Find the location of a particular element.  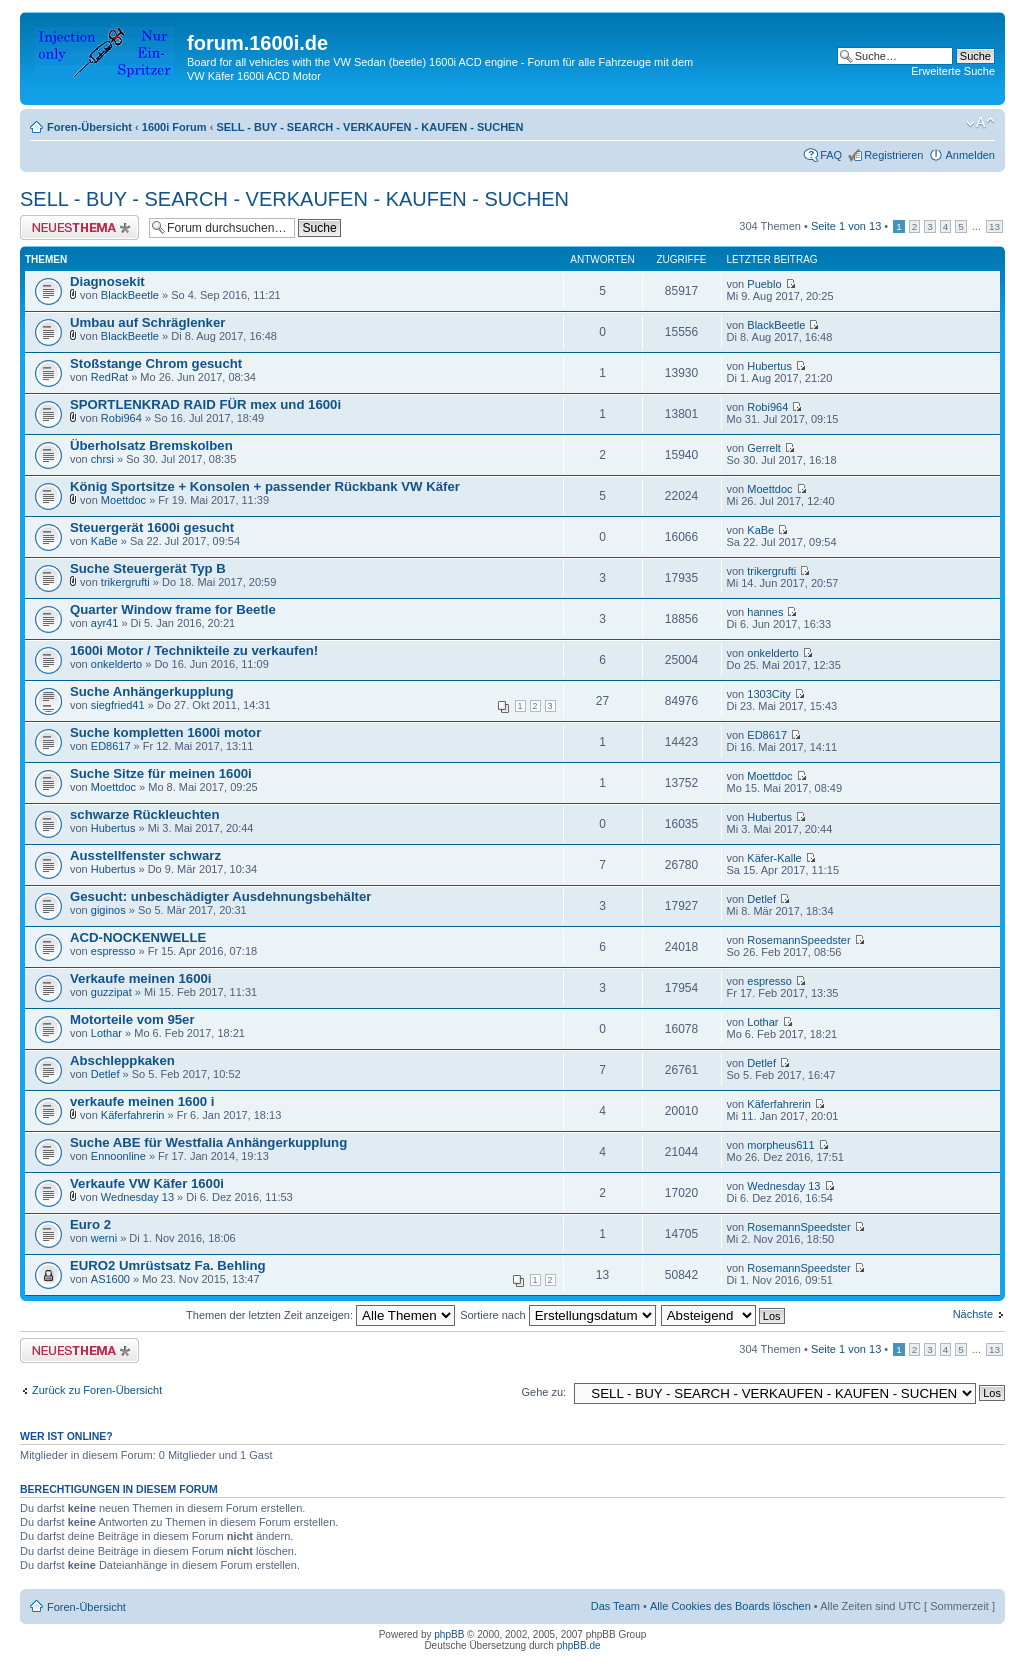

Anmelden is located at coordinates (970, 155).